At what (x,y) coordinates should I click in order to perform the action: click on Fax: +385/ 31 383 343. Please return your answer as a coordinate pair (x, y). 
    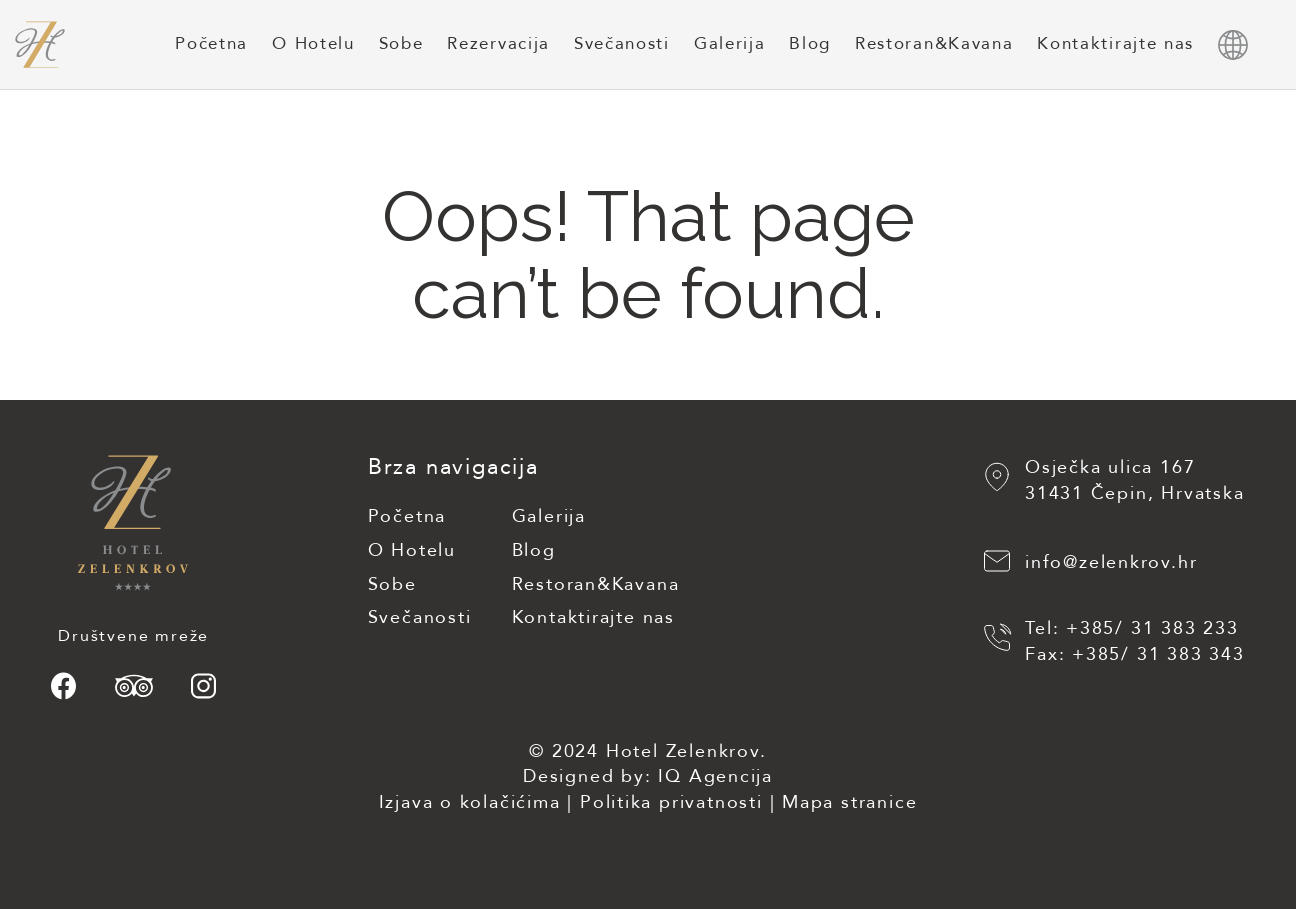
    Looking at the image, I should click on (1135, 654).